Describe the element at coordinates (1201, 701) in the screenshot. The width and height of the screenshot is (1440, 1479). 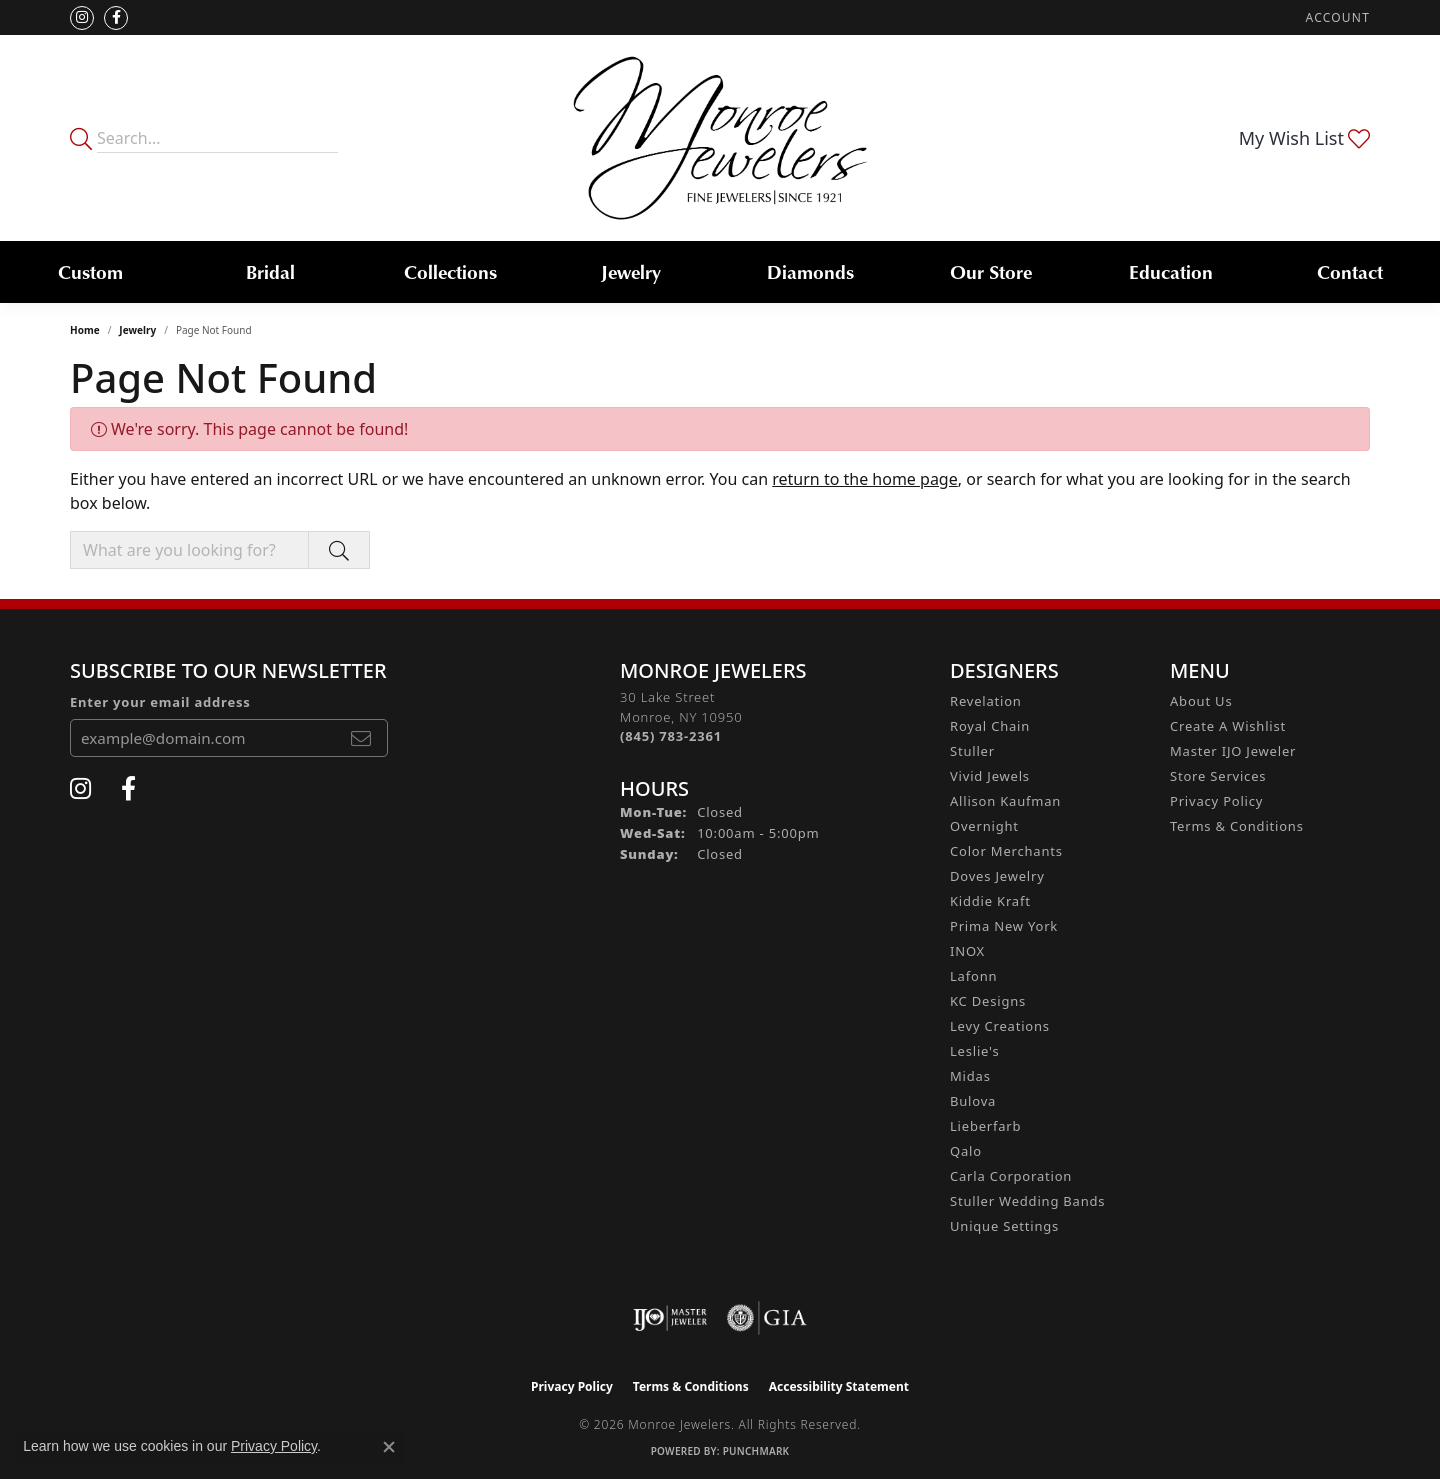
I see `About Us` at that location.